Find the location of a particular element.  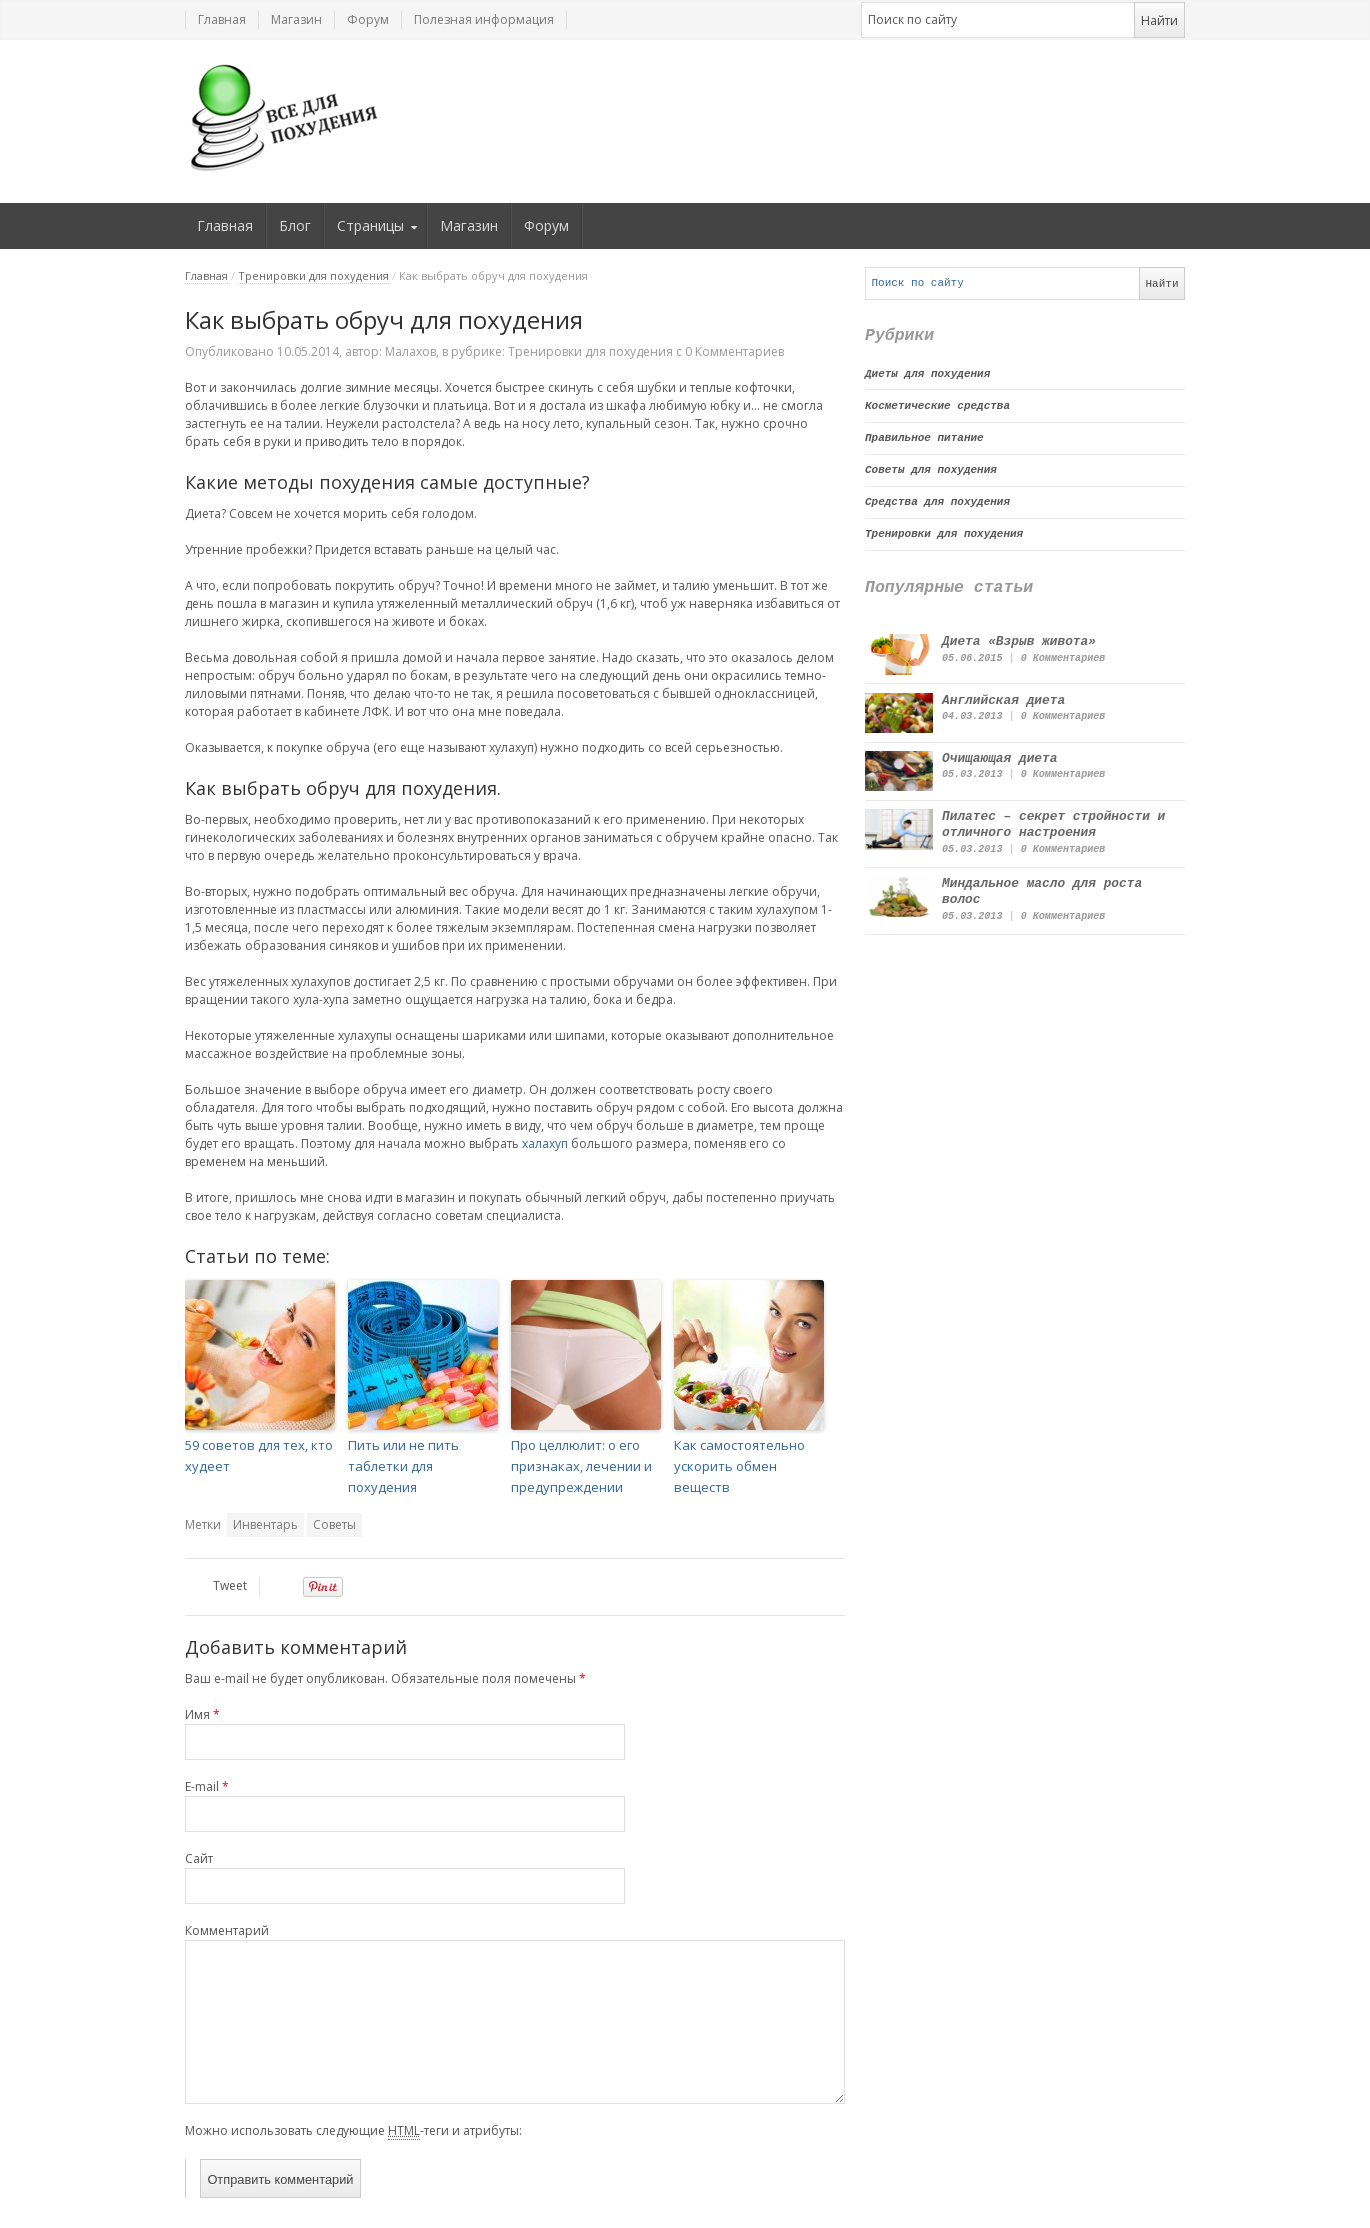

Магазин is located at coordinates (296, 19).